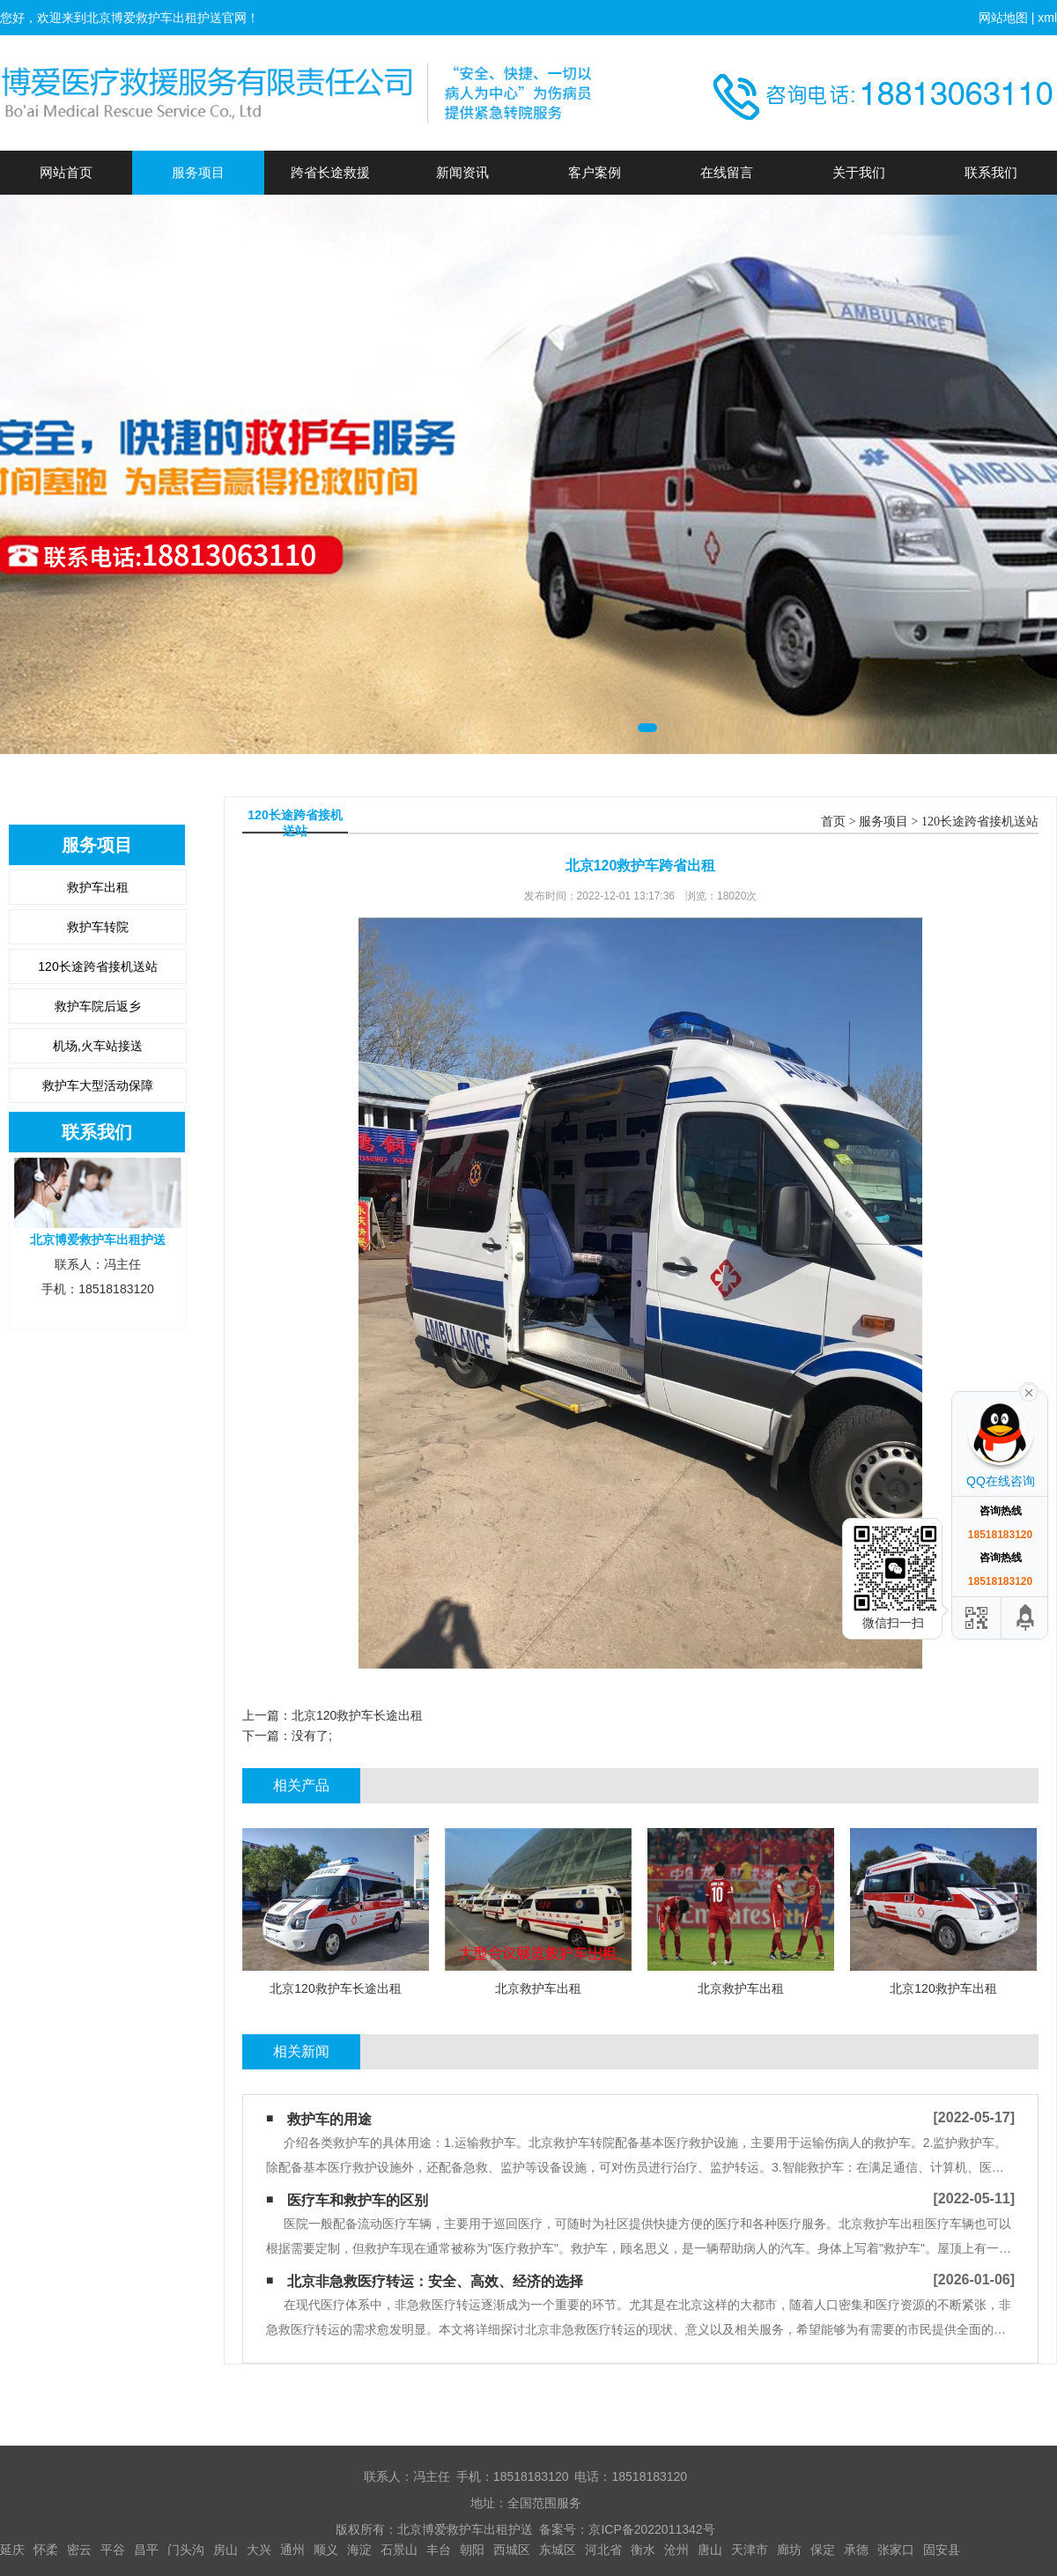  What do you see at coordinates (66, 172) in the screenshot?
I see `网站首页` at bounding box center [66, 172].